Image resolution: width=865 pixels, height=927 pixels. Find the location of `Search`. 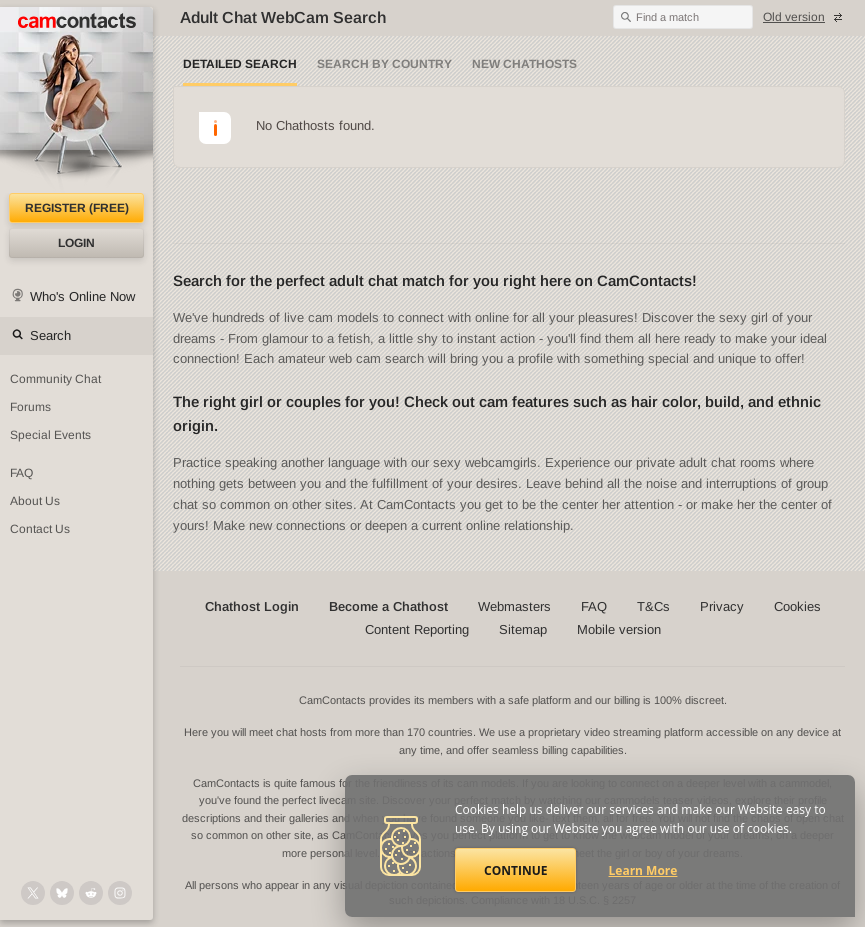

Search is located at coordinates (50, 335).